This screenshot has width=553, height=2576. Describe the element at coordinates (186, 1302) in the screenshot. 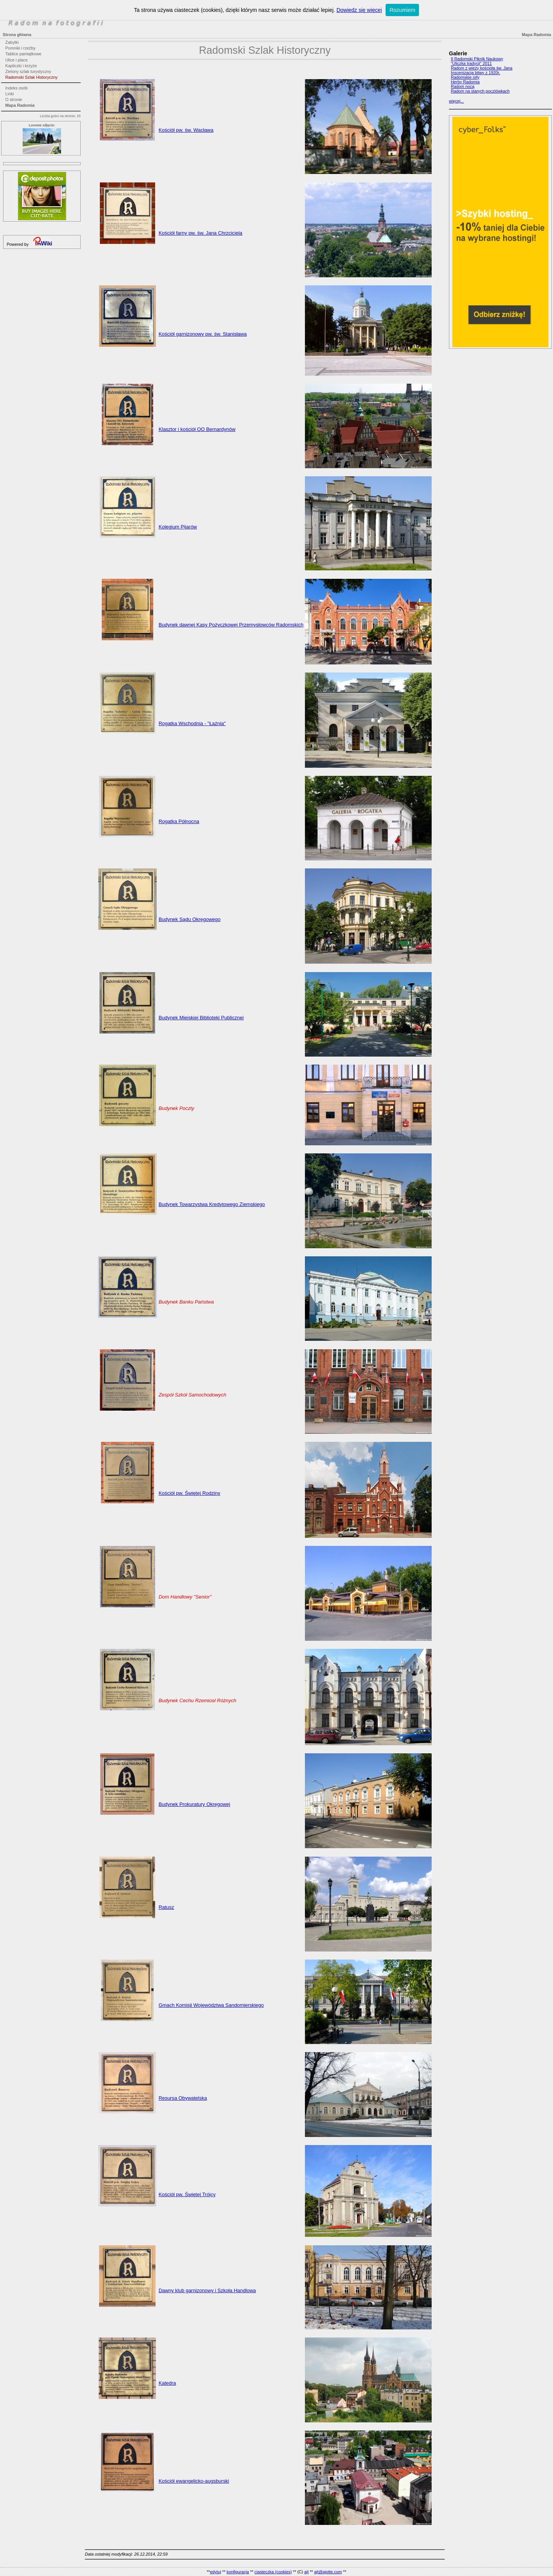

I see `Budynek Banku Państwa` at that location.